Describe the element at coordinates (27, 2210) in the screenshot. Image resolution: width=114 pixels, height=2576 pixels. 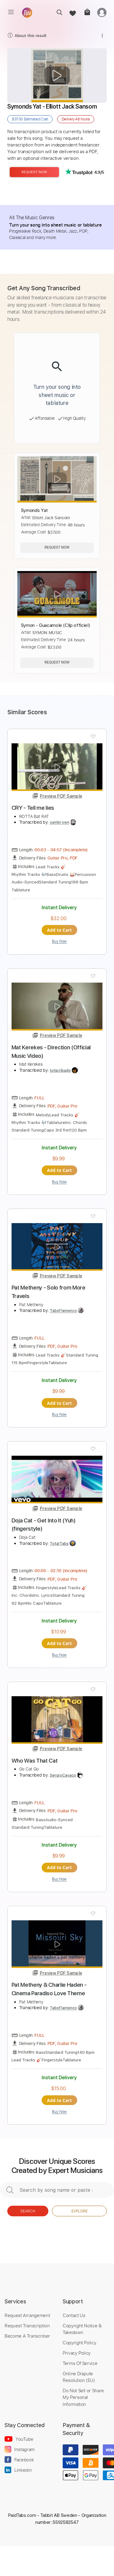
I see `Search` at that location.